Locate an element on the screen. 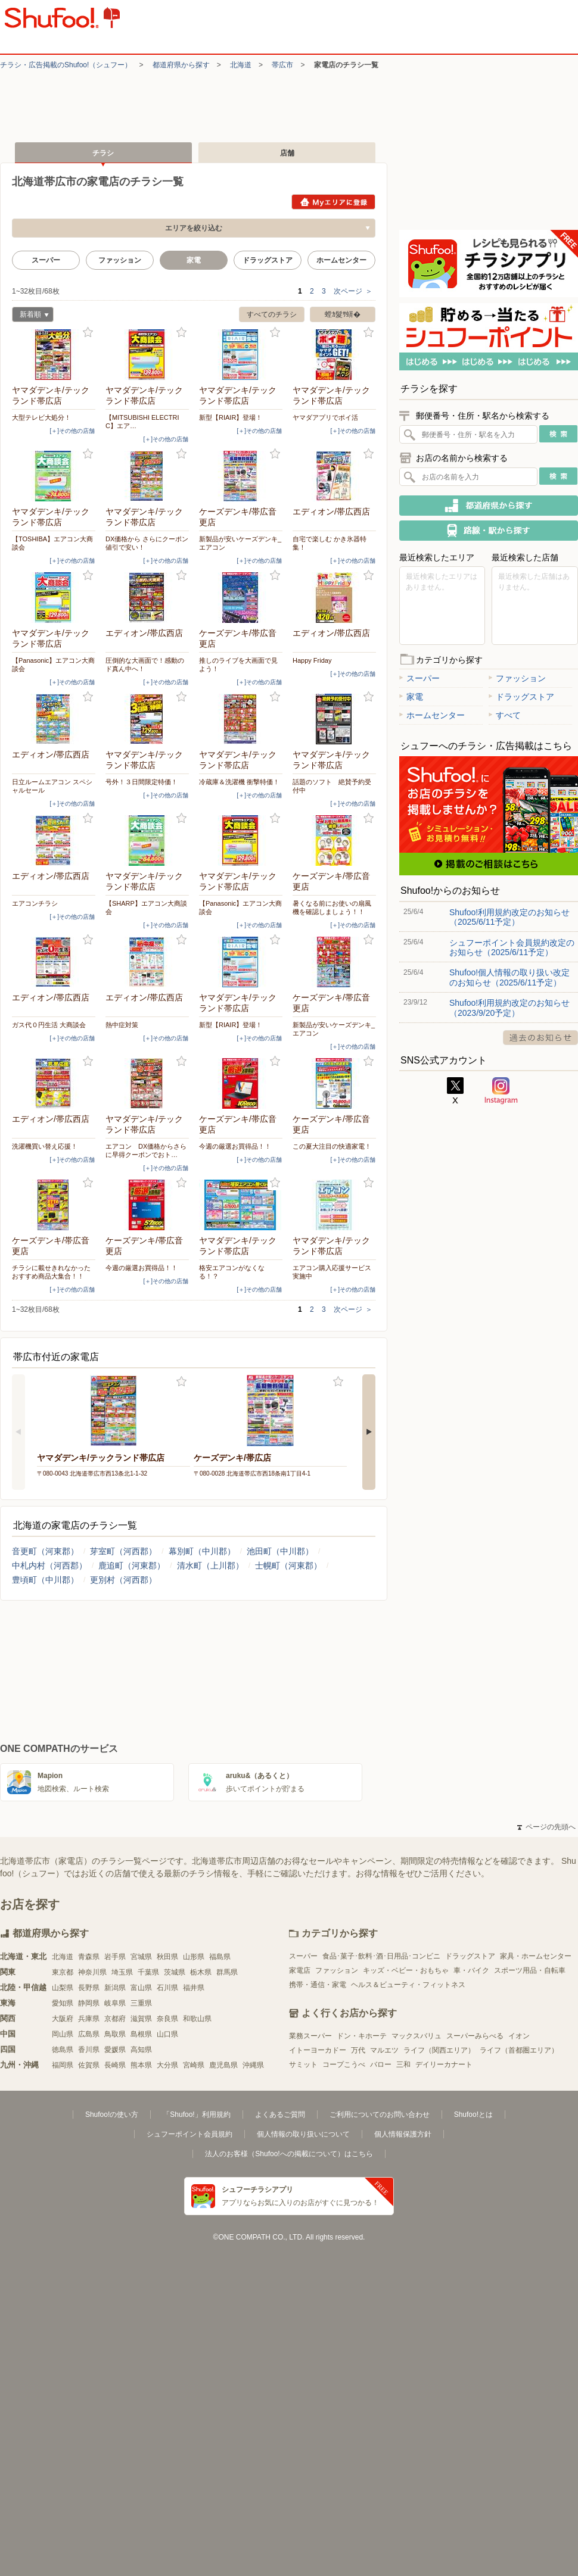 The height and width of the screenshot is (2576, 578). 号外！３日間限定特価！ is located at coordinates (141, 781).